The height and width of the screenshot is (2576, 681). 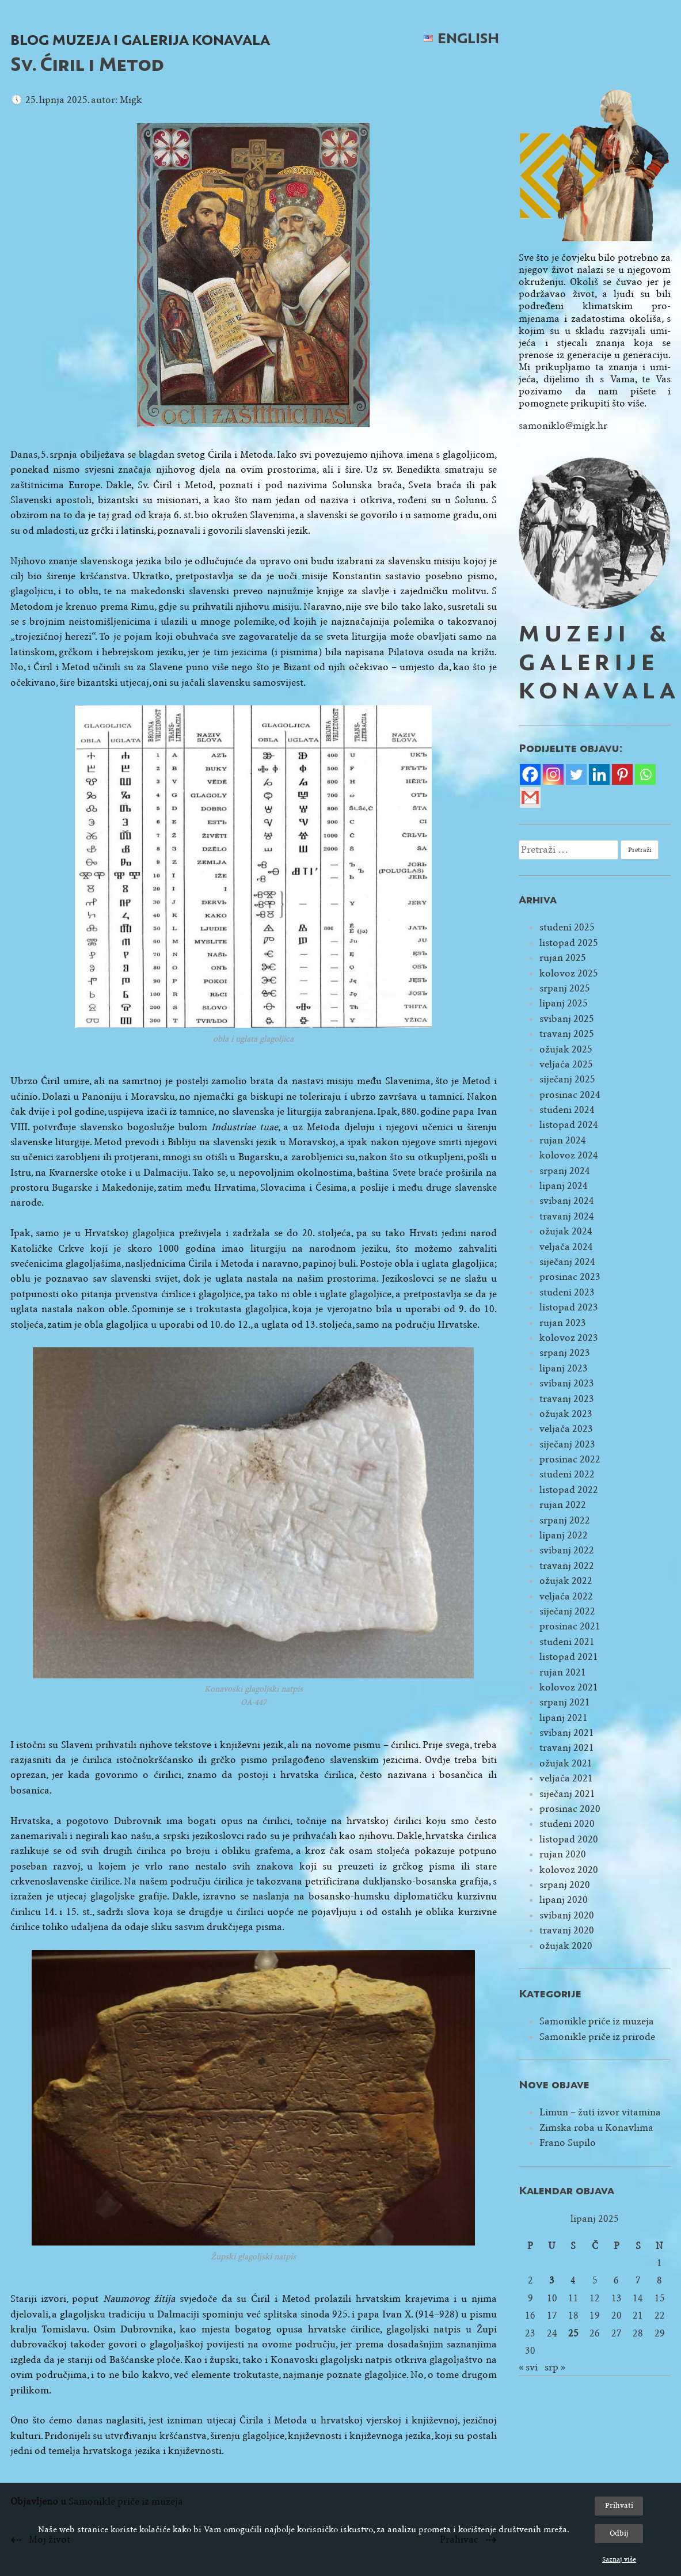 What do you see at coordinates (597, 2037) in the screenshot?
I see `Samonikle priče iz prirode` at bounding box center [597, 2037].